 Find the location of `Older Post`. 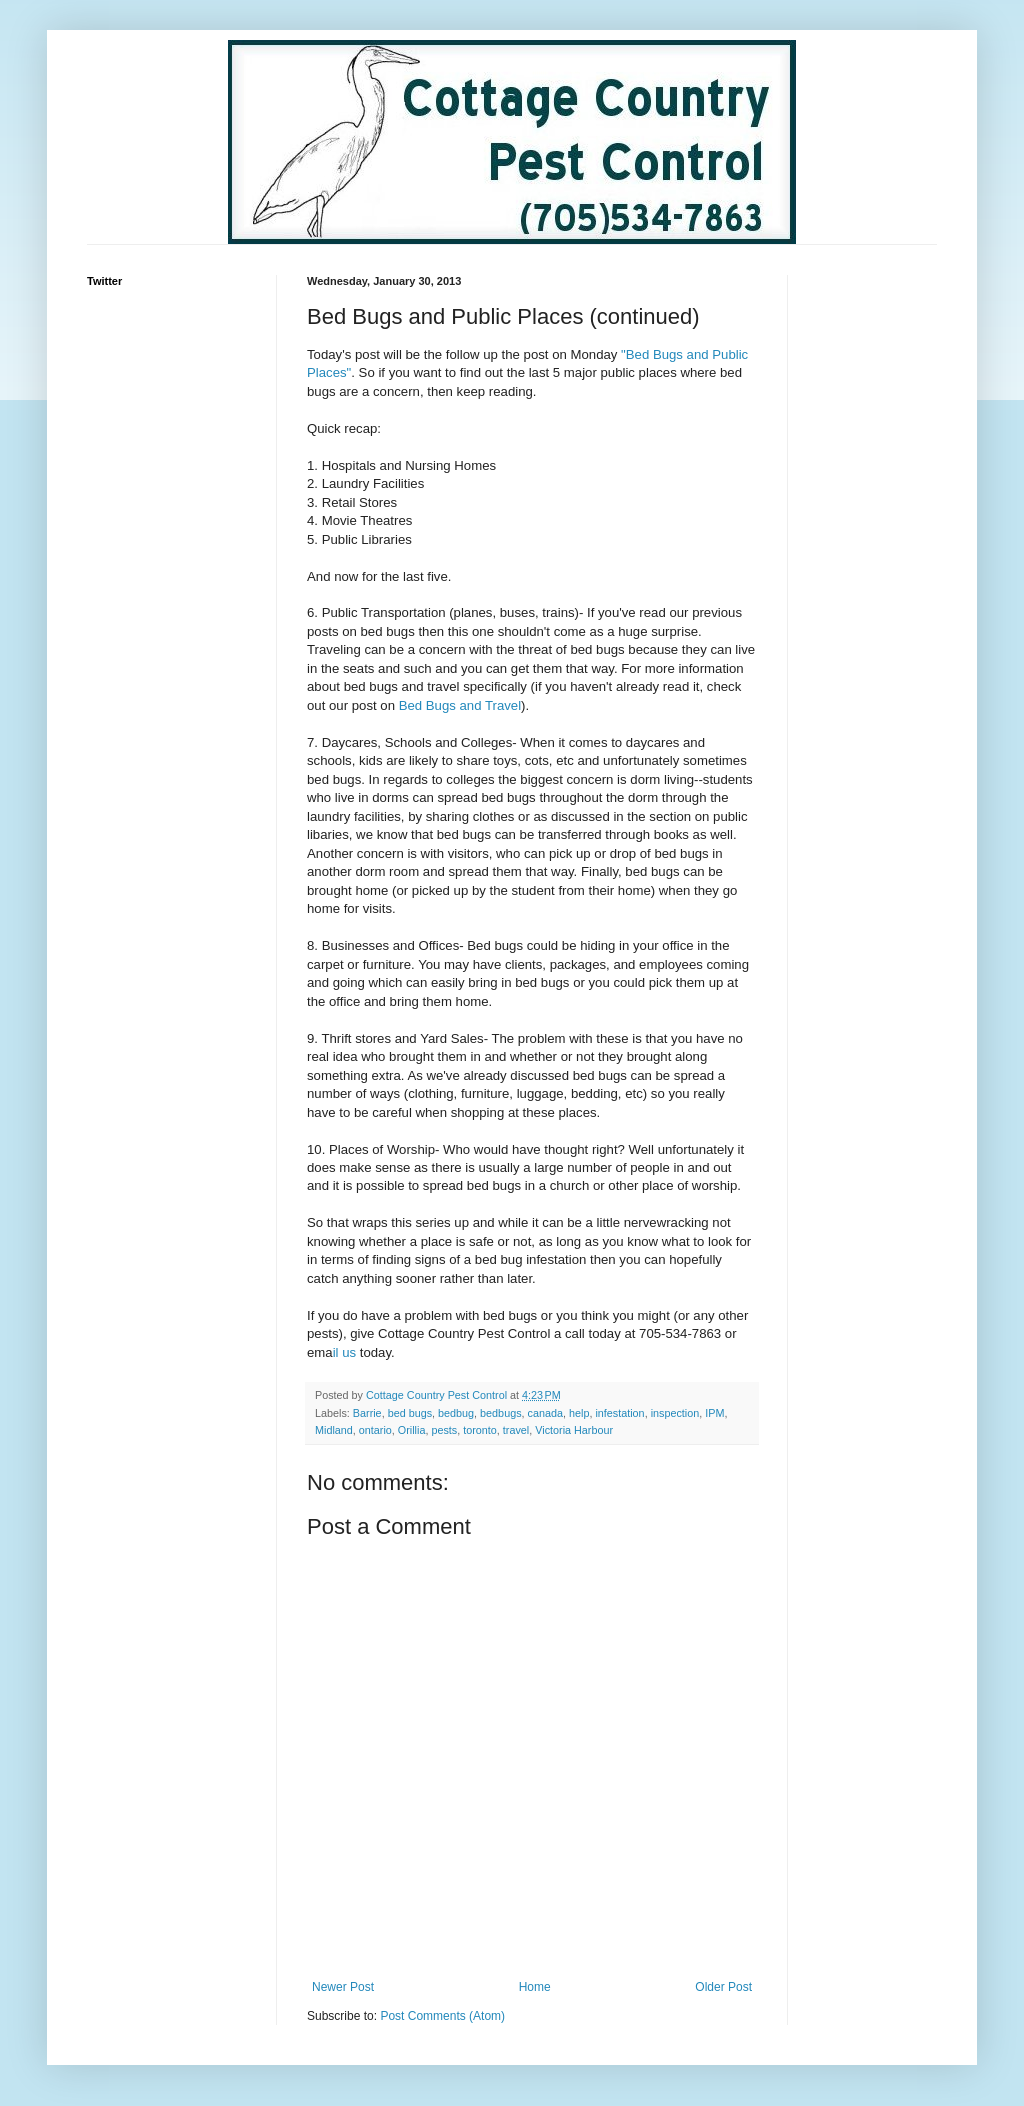

Older Post is located at coordinates (723, 1987).